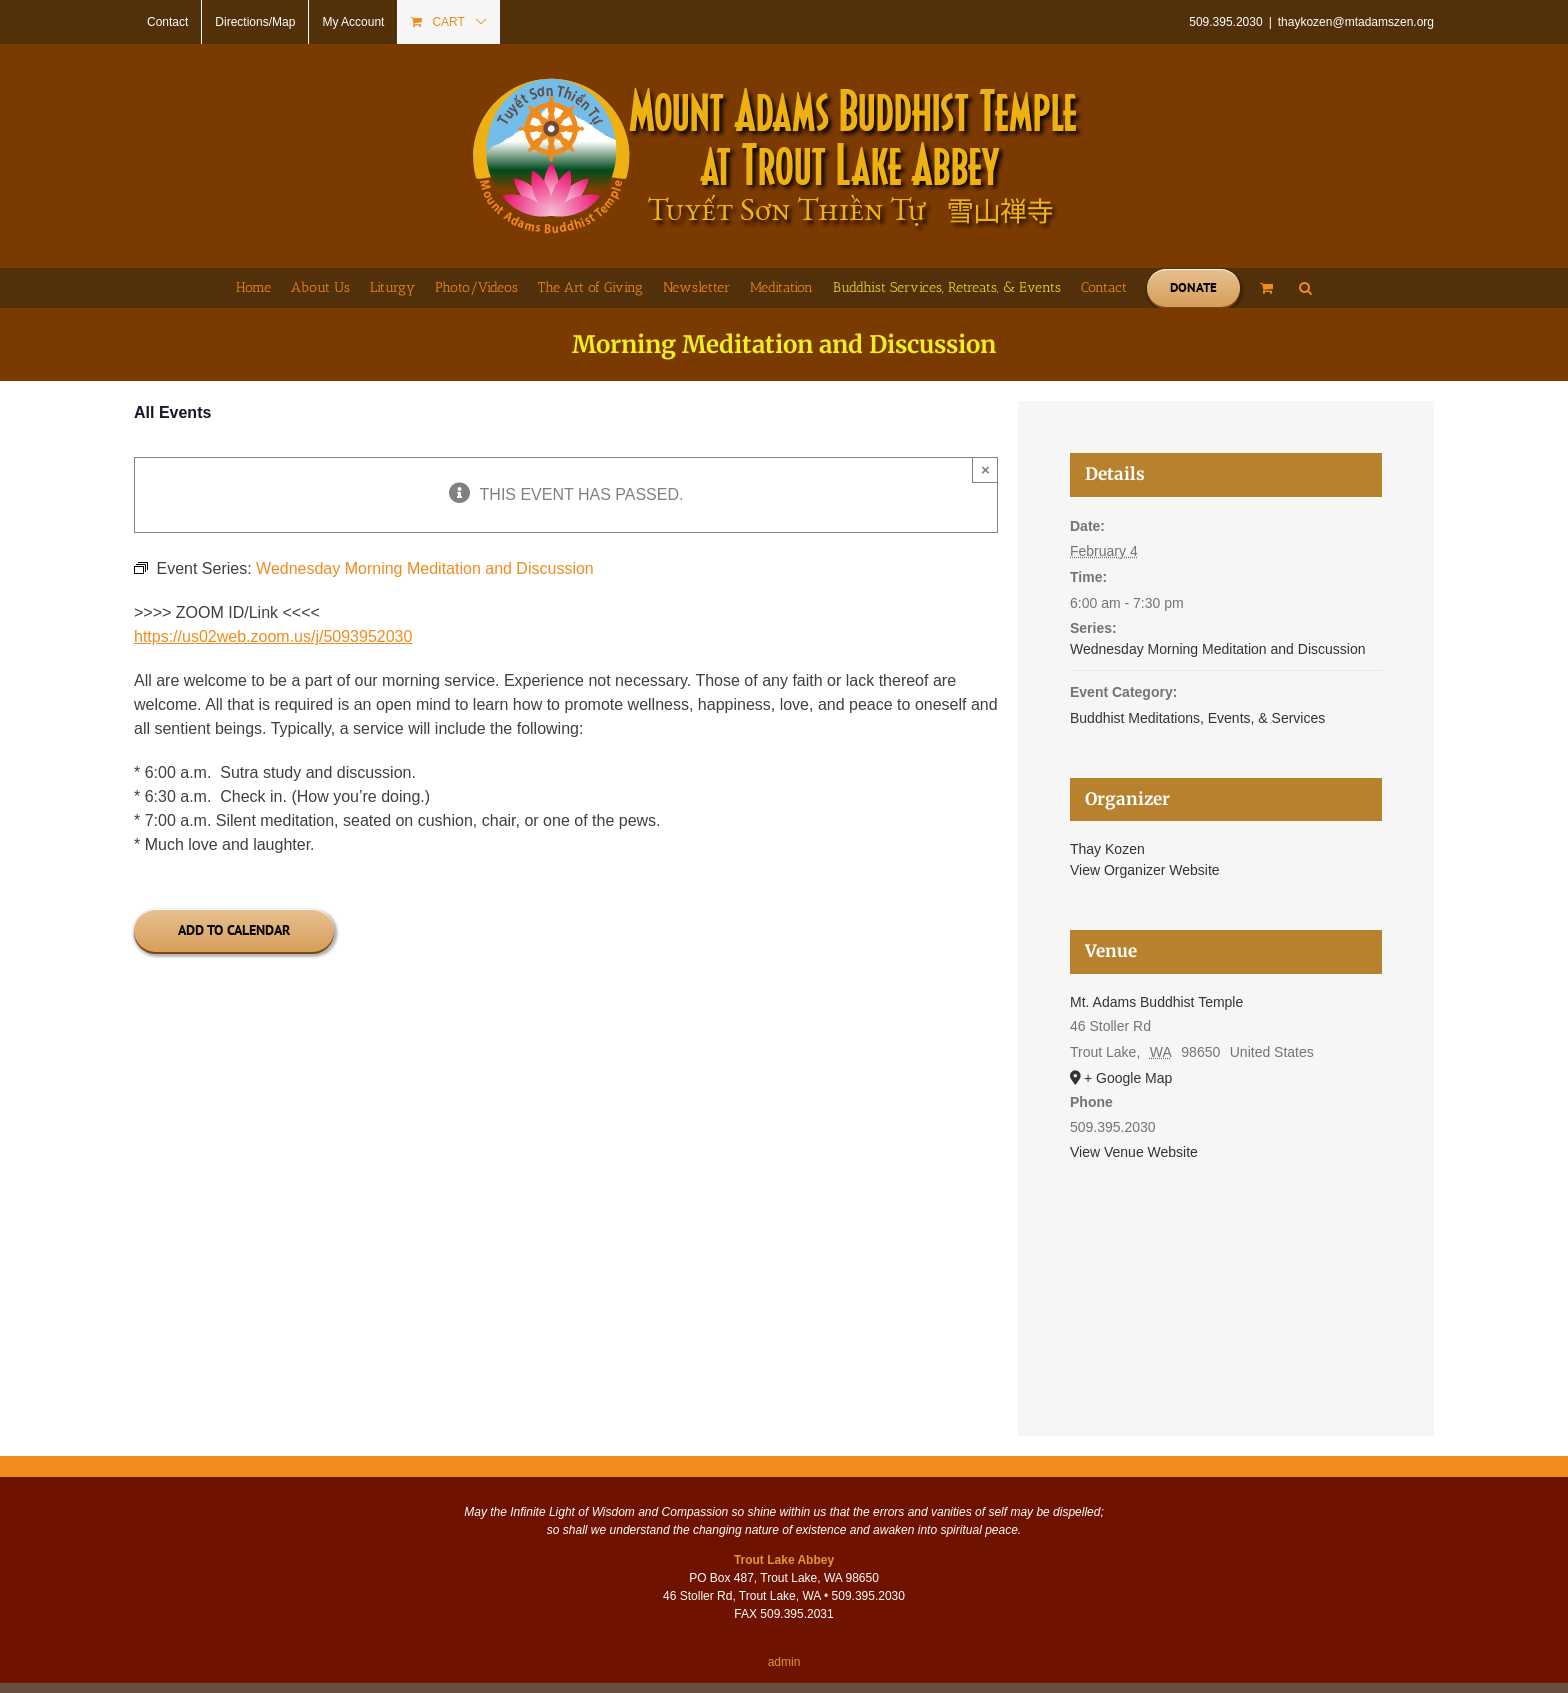  I want to click on Mt. Adams Buddhist Temple, so click(1156, 1002).